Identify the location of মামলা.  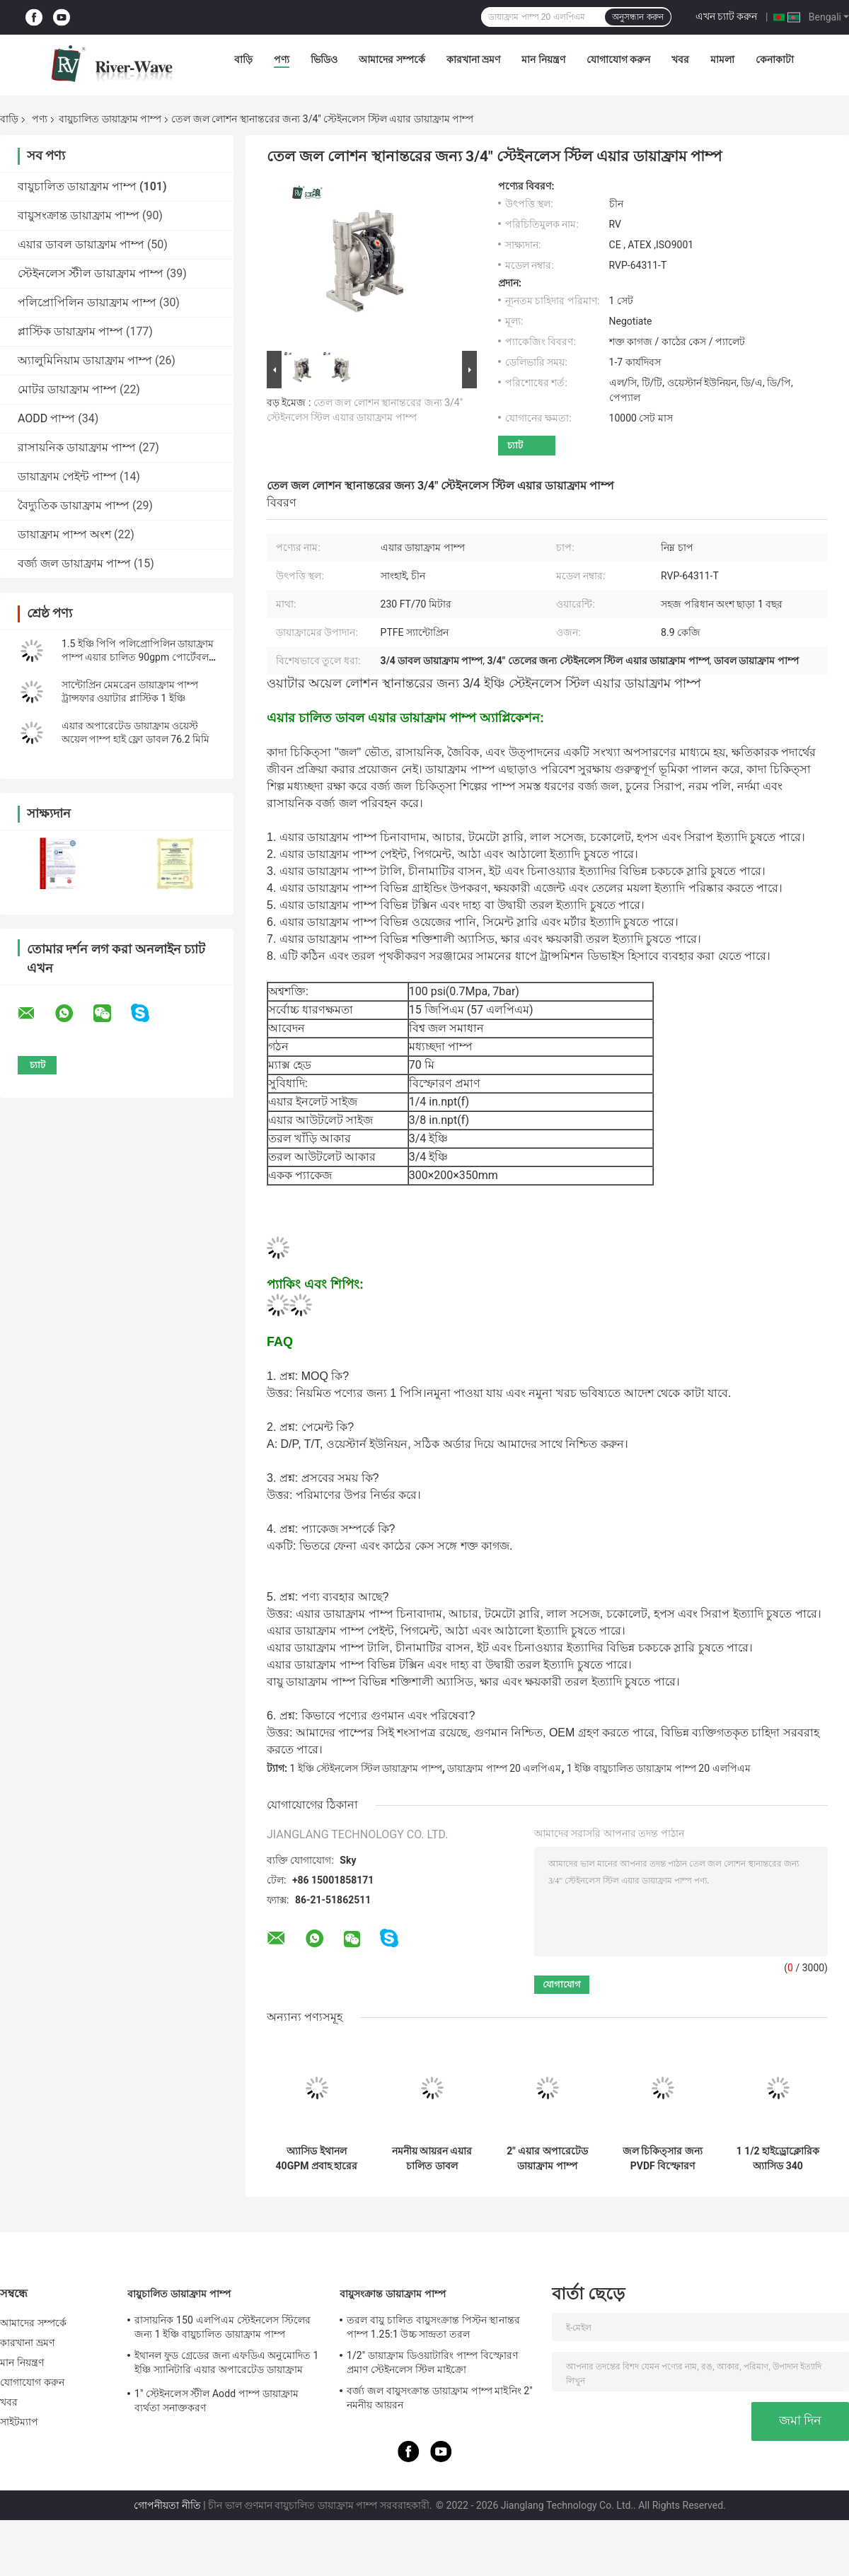
(722, 59).